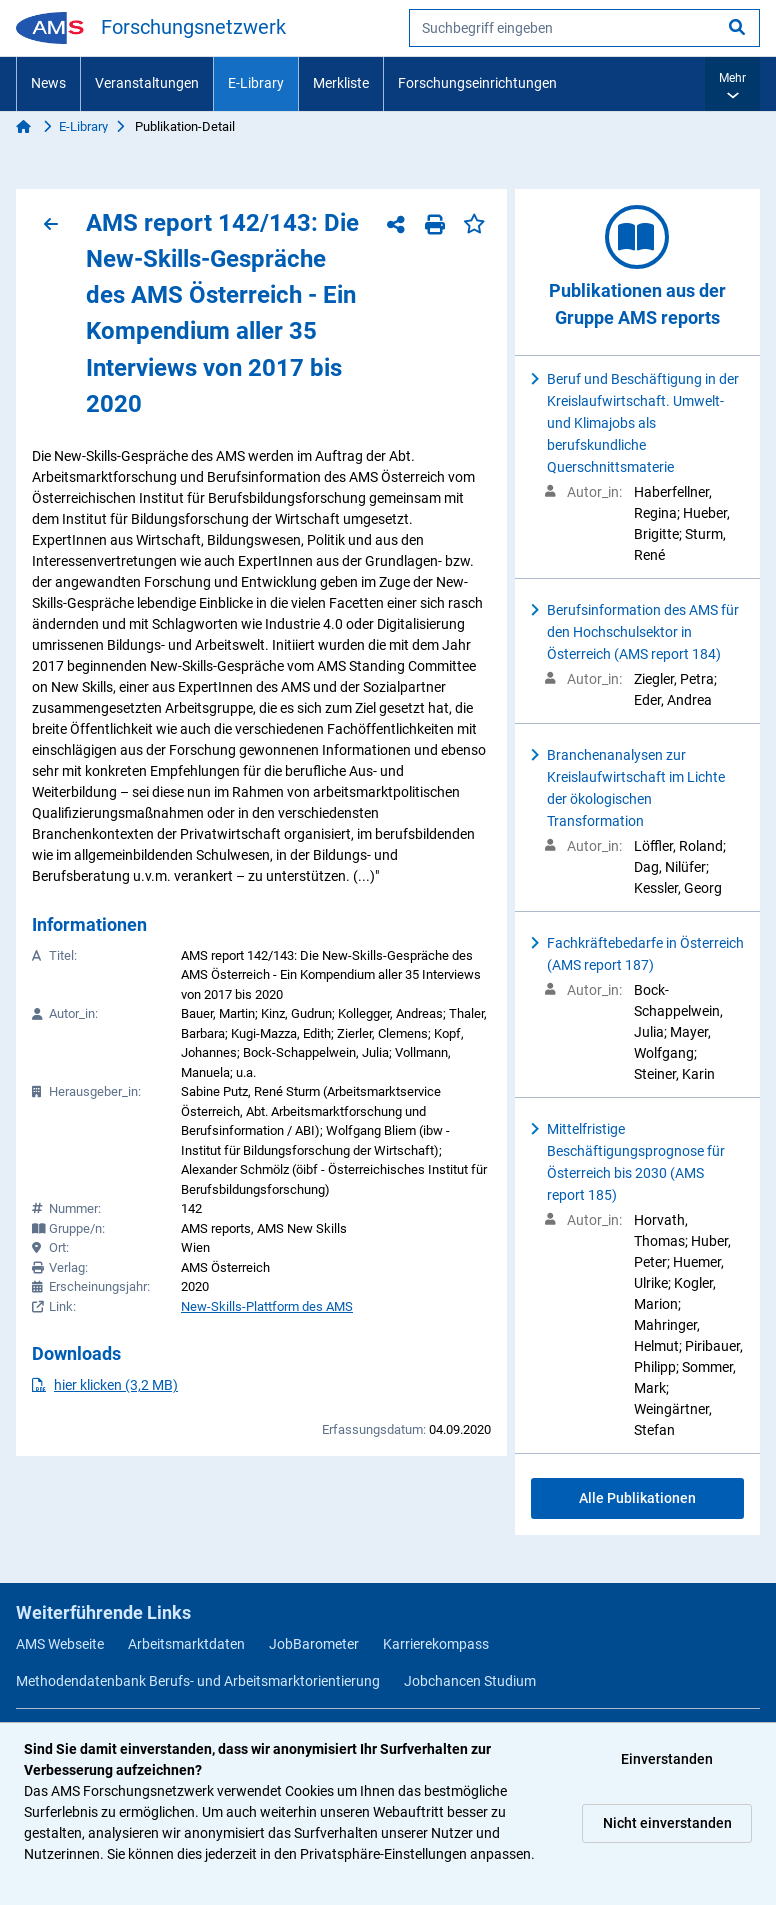  What do you see at coordinates (267, 1306) in the screenshot?
I see `New-Skills-Plattform des AMS` at bounding box center [267, 1306].